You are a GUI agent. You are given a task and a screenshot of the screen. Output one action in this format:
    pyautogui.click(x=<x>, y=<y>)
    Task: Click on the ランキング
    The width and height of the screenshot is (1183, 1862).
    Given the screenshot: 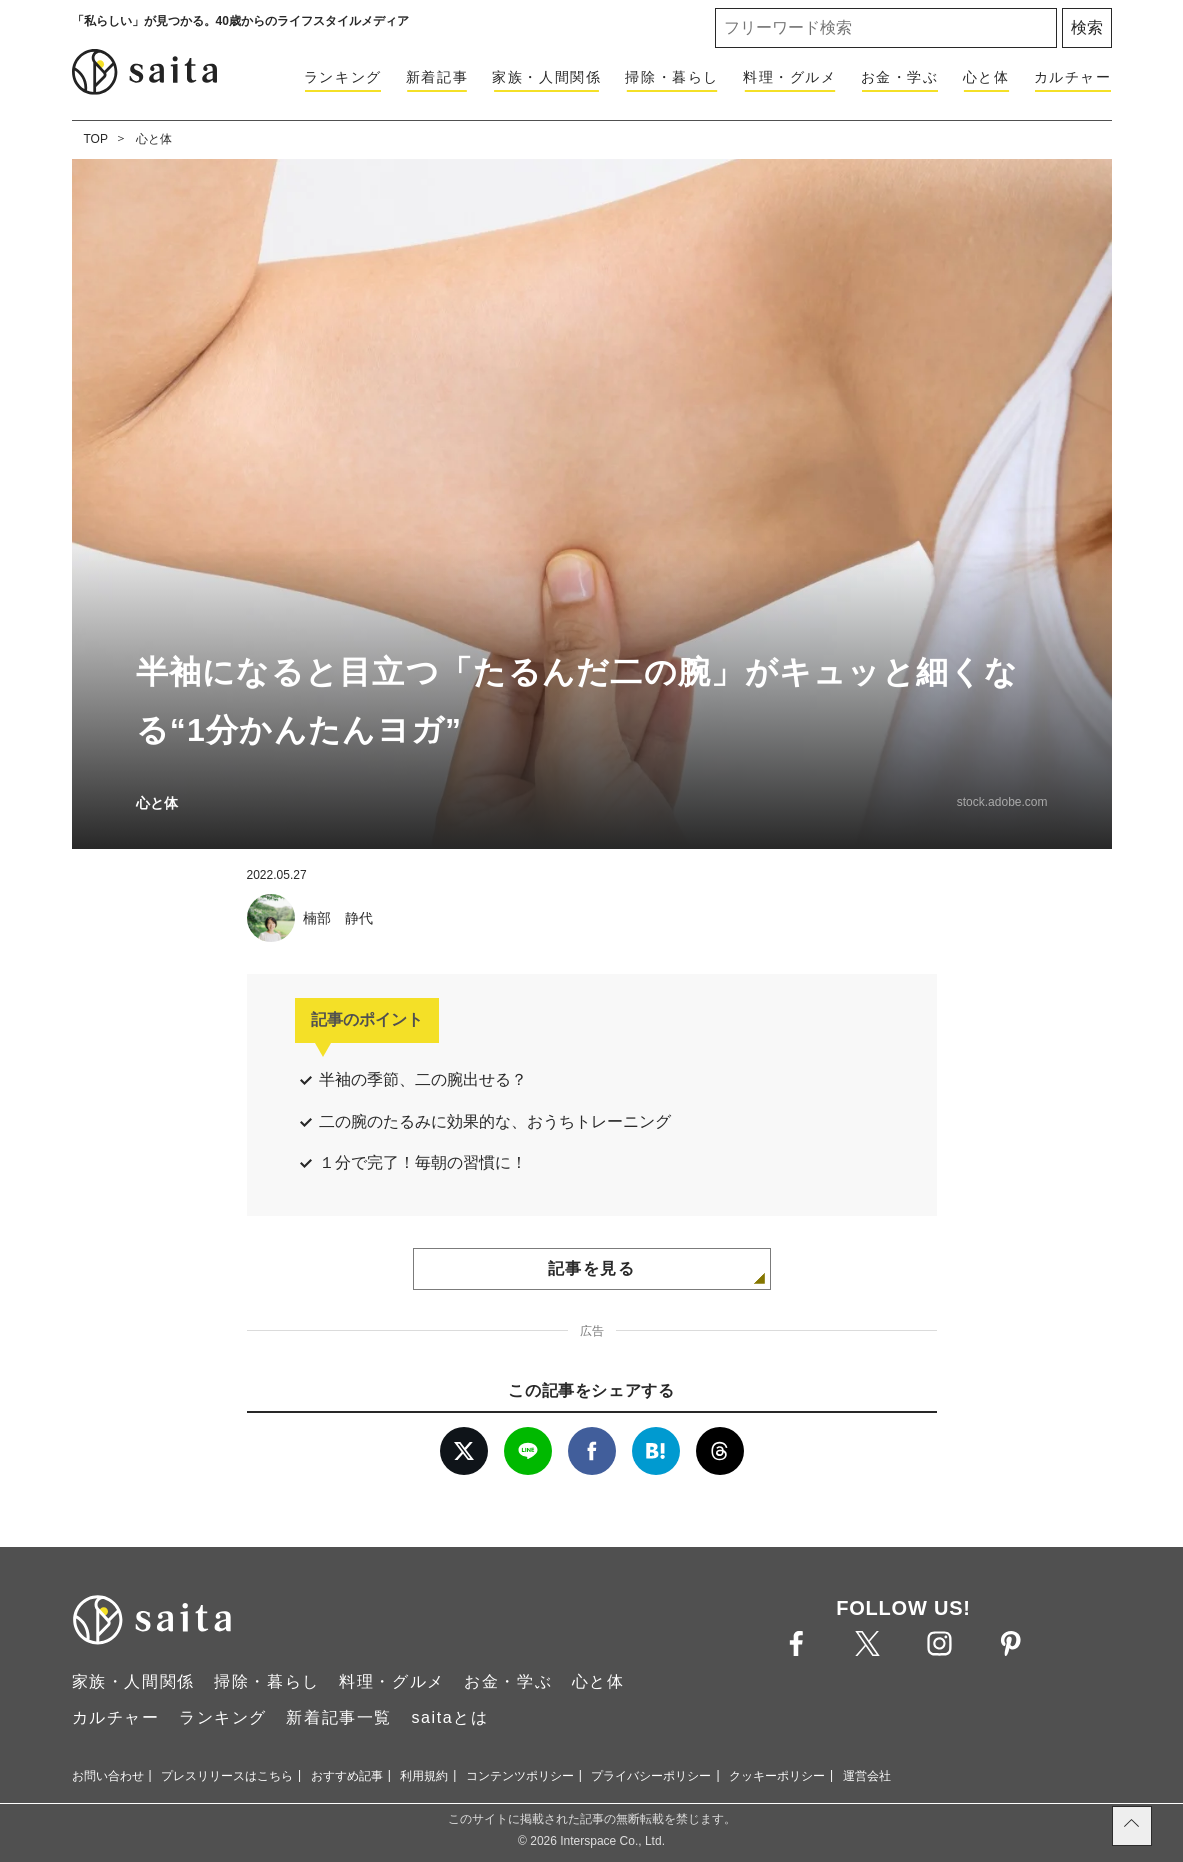 What is the action you would take?
    pyautogui.click(x=343, y=77)
    